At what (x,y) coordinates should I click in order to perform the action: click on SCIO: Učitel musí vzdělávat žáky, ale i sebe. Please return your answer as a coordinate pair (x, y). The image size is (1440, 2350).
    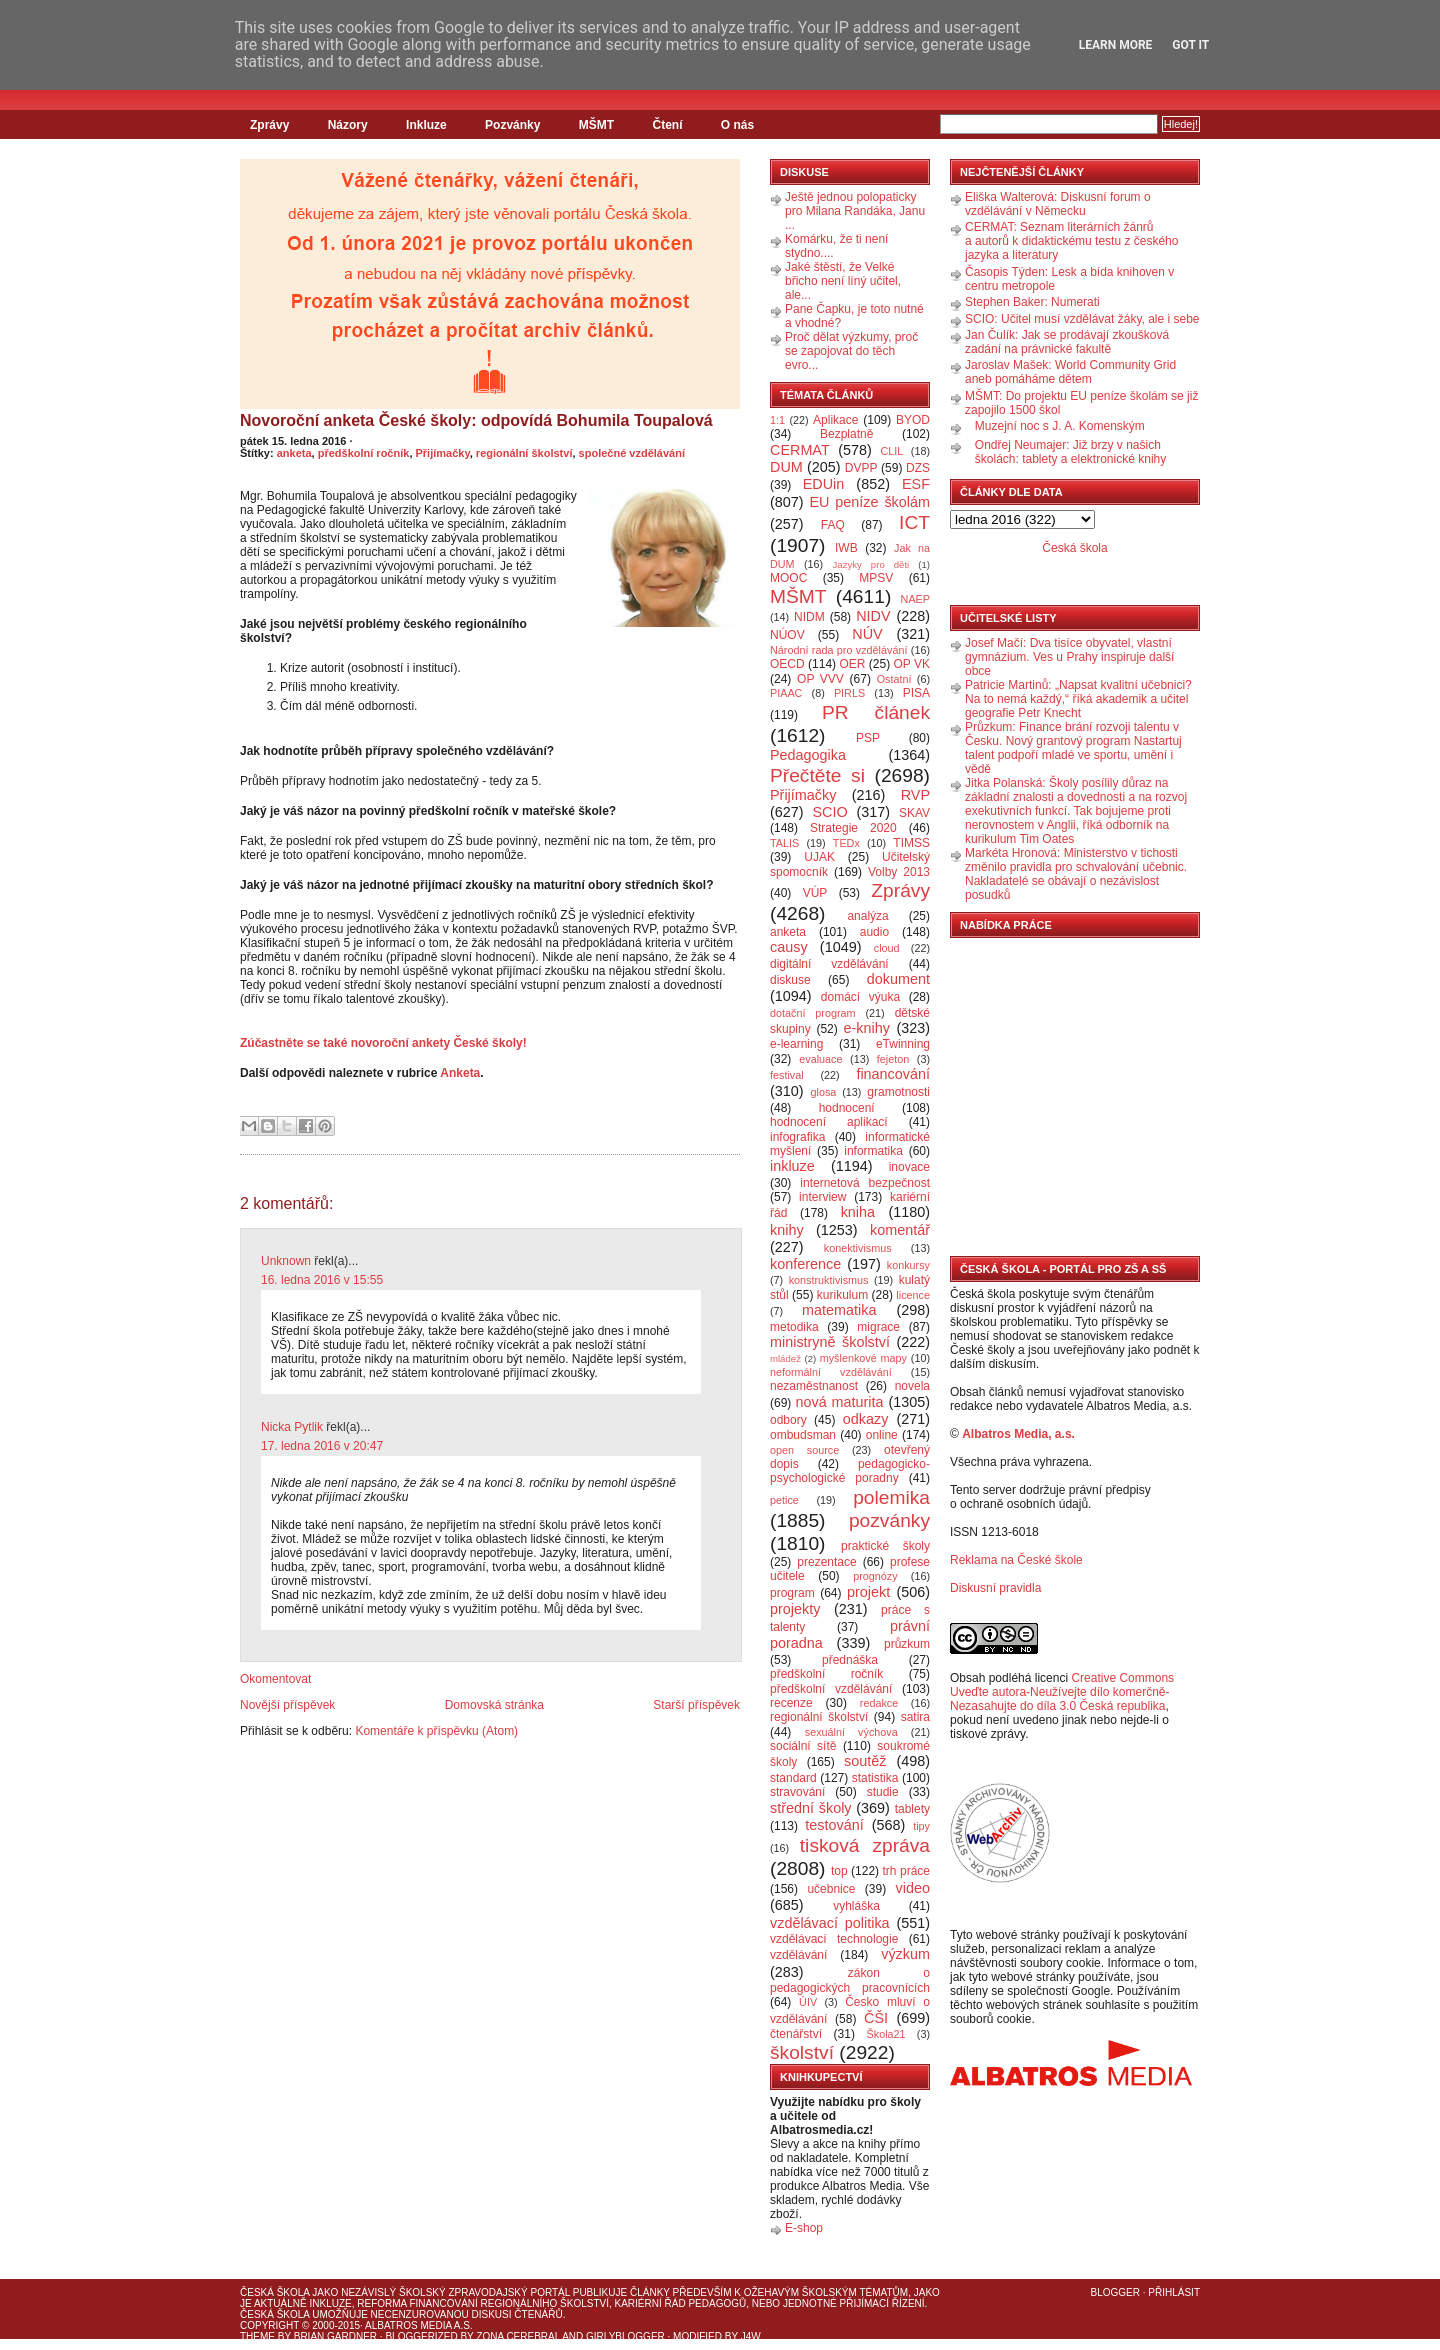
    Looking at the image, I should click on (1082, 319).